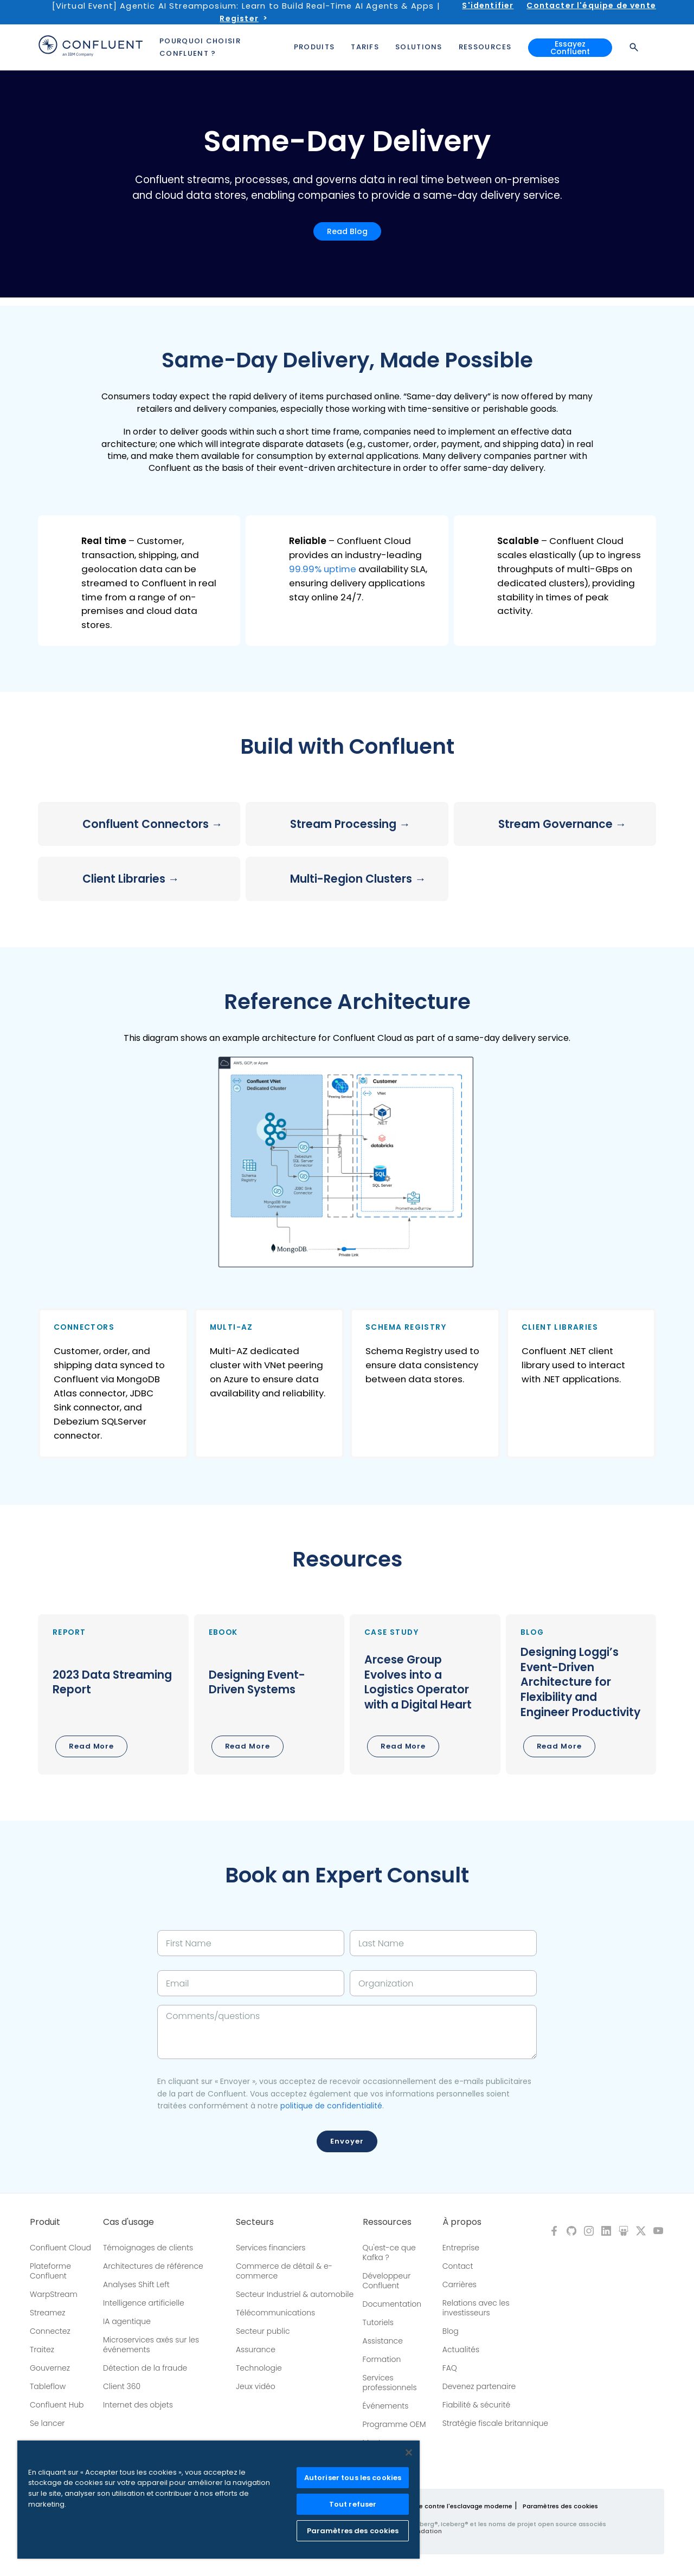 This screenshot has width=694, height=2576. Describe the element at coordinates (145, 2368) in the screenshot. I see `Détection de la fraude` at that location.